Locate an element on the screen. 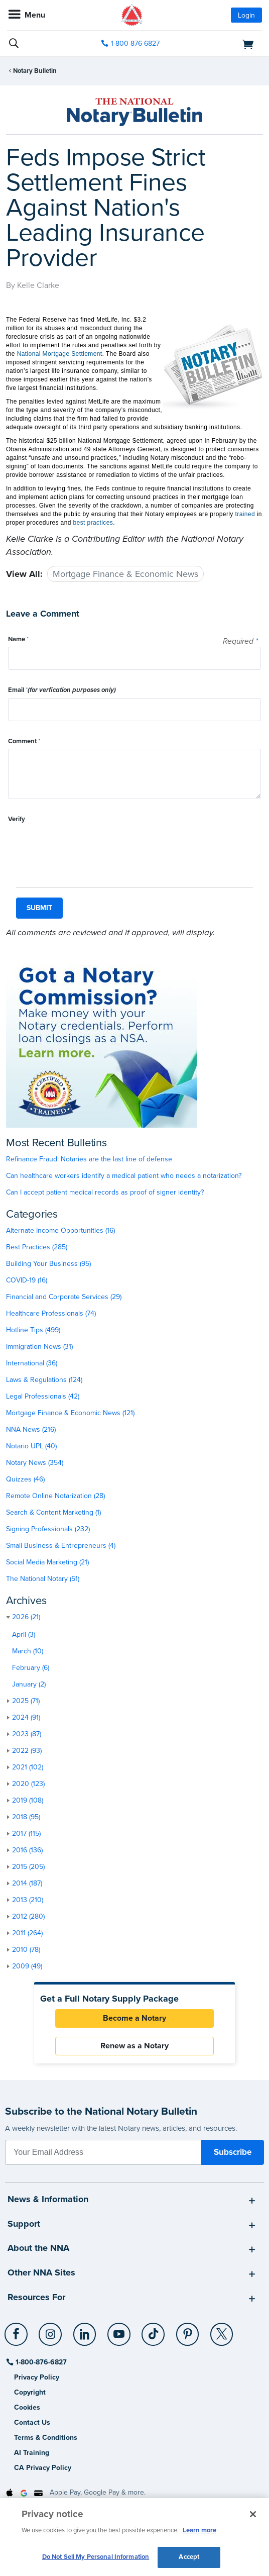  The National Notary (51) is located at coordinates (42, 1578).